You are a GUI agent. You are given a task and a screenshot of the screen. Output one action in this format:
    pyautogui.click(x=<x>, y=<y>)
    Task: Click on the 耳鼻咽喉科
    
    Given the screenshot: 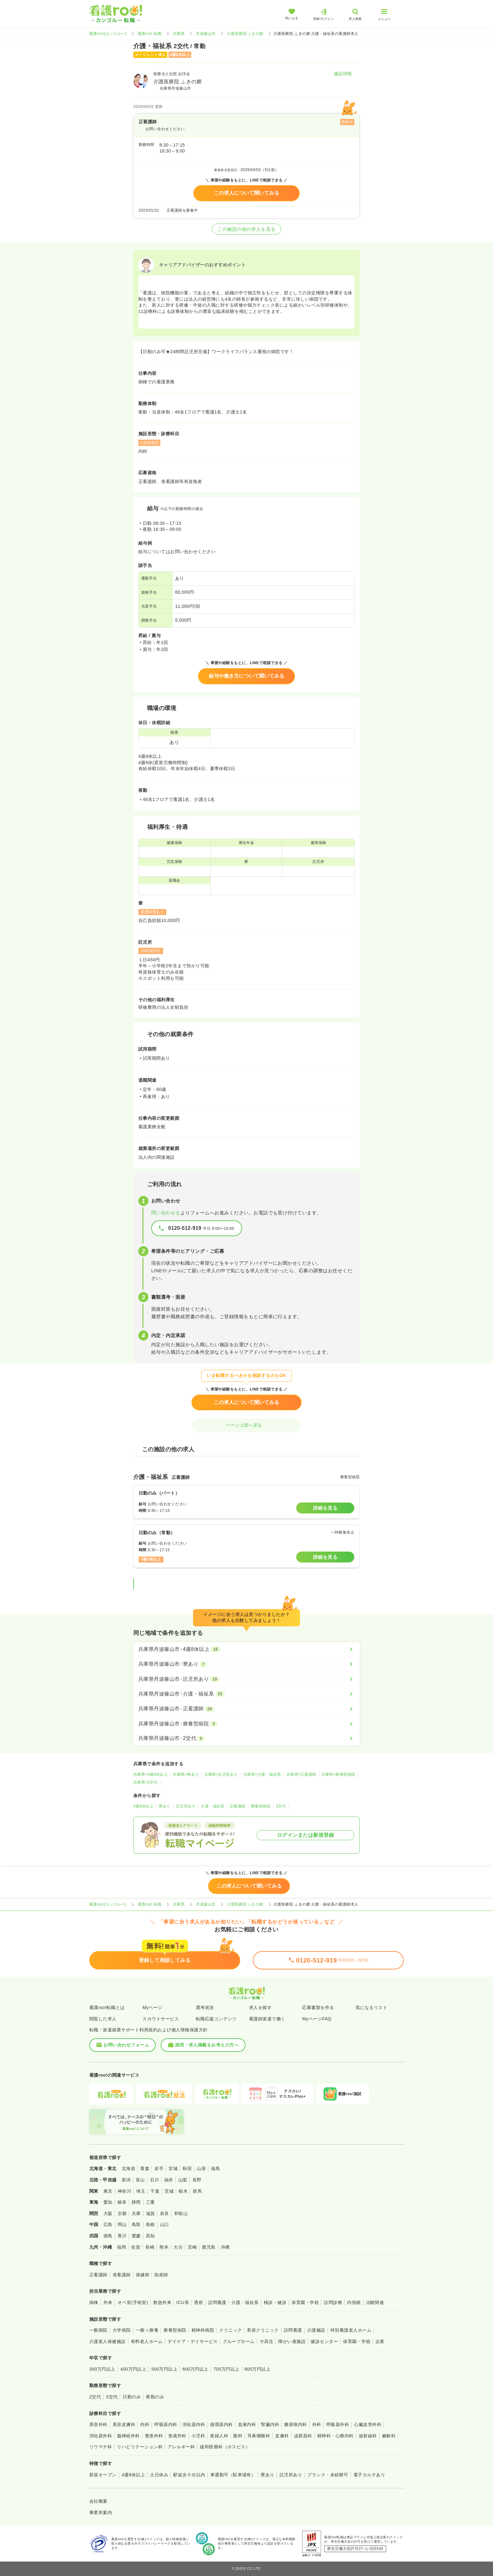 What is the action you would take?
    pyautogui.click(x=258, y=2435)
    